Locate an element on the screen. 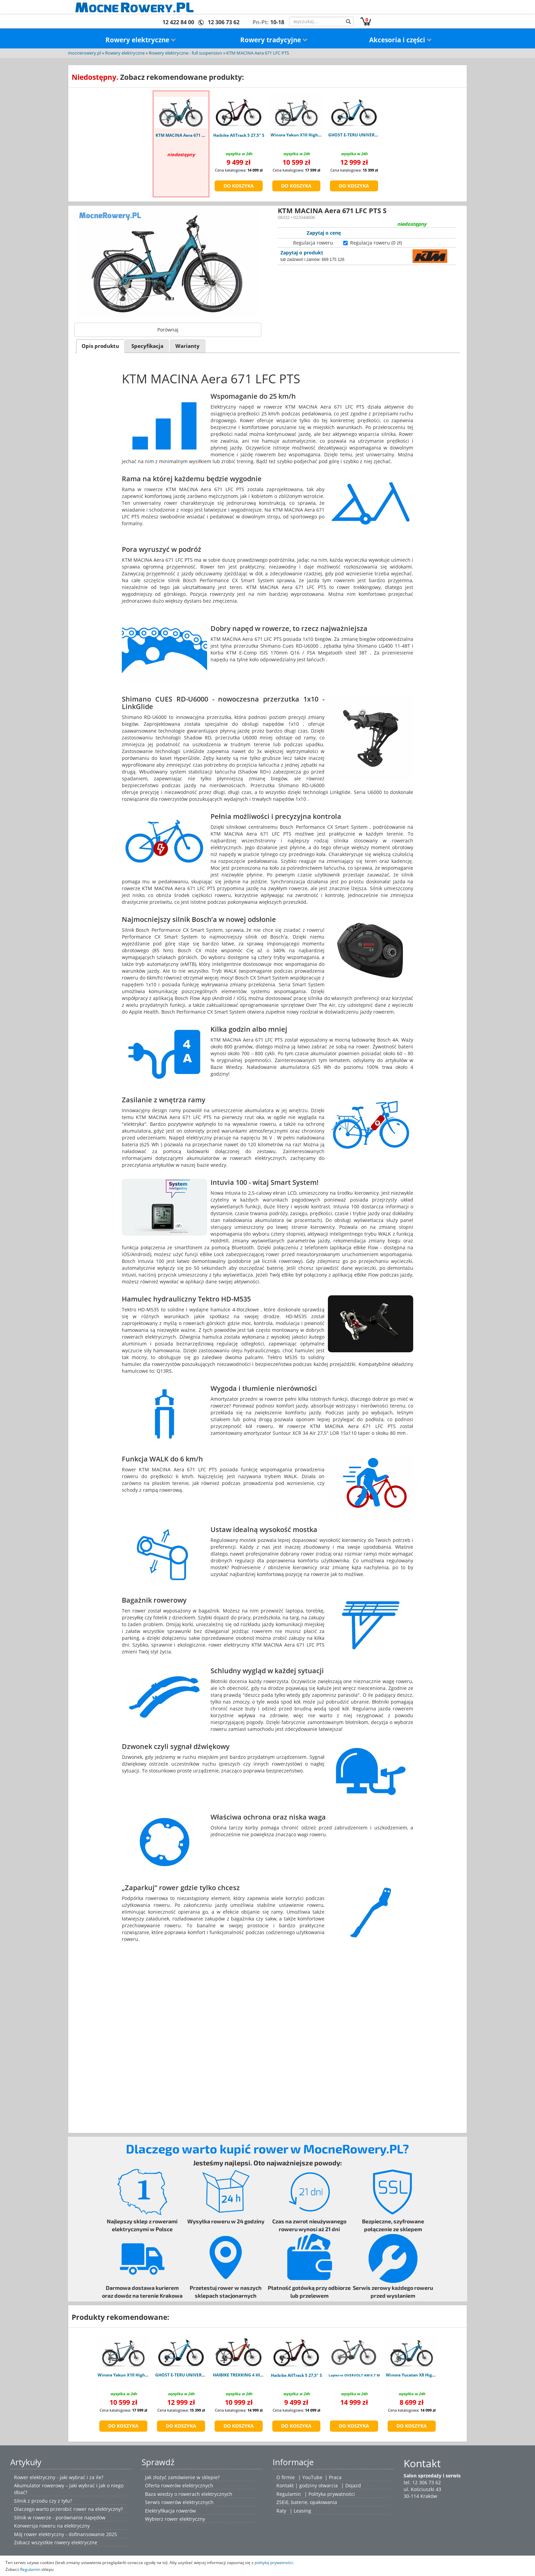 The width and height of the screenshot is (535, 2576). Praca is located at coordinates (335, 2477).